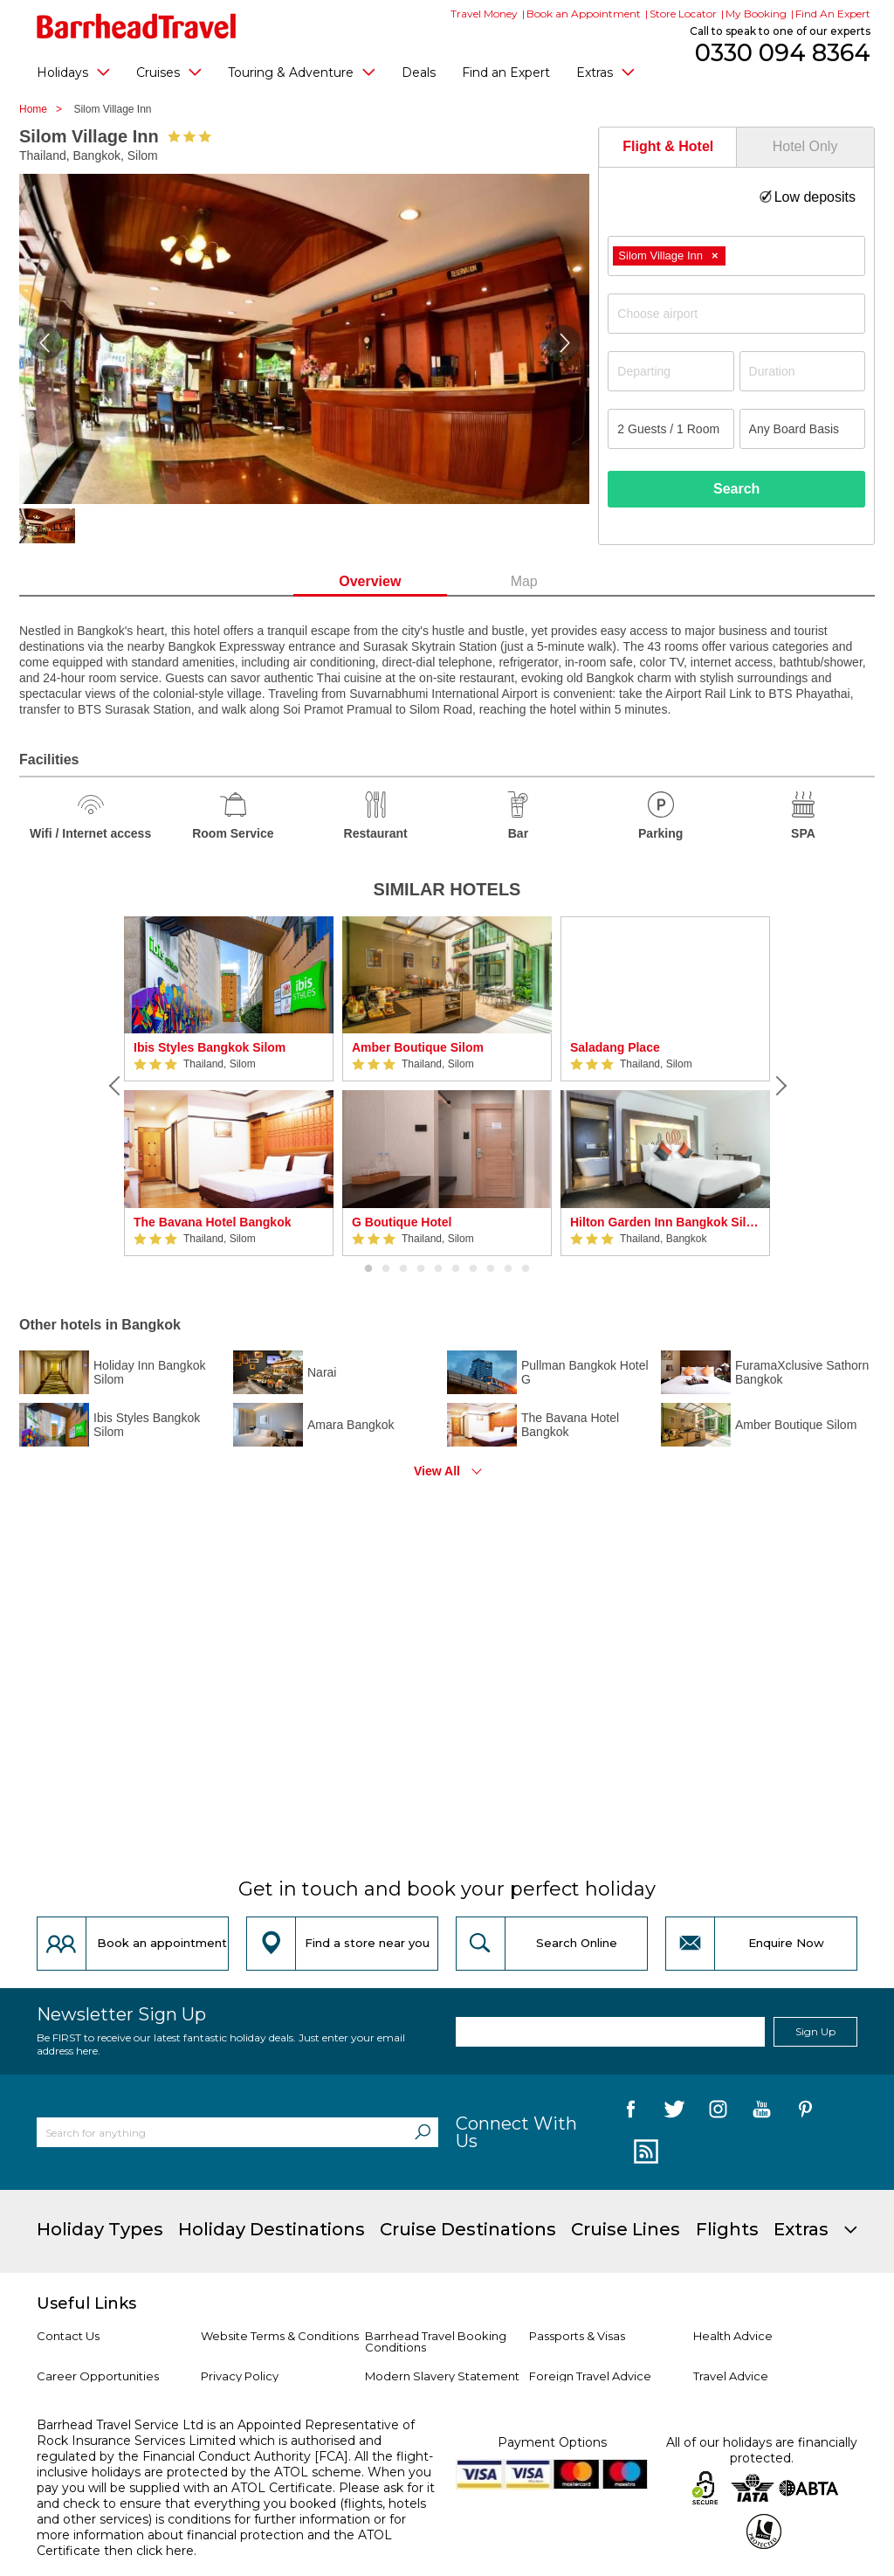  Describe the element at coordinates (525, 1269) in the screenshot. I see `10 [button]` at that location.